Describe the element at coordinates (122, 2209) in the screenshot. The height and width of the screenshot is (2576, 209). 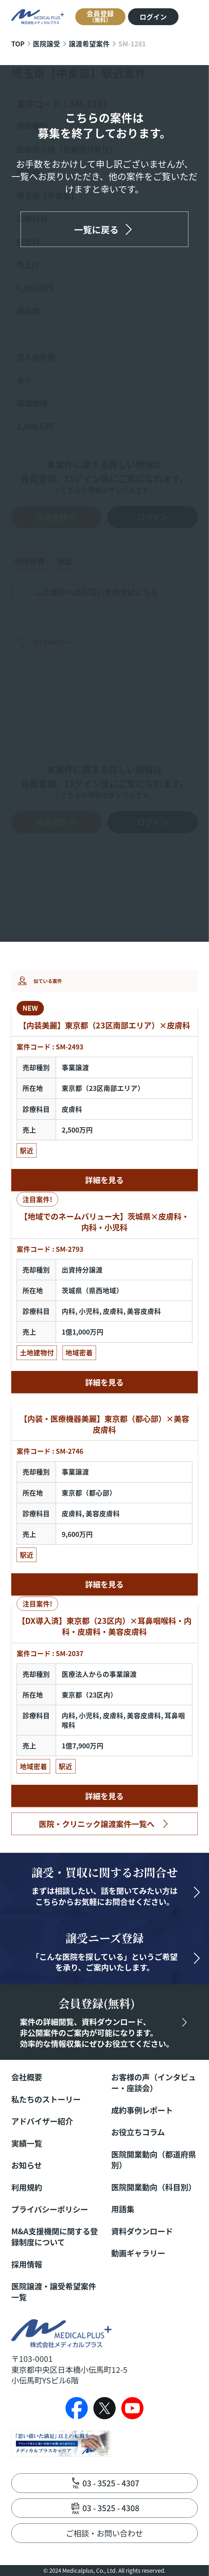
I see `用語集` at that location.